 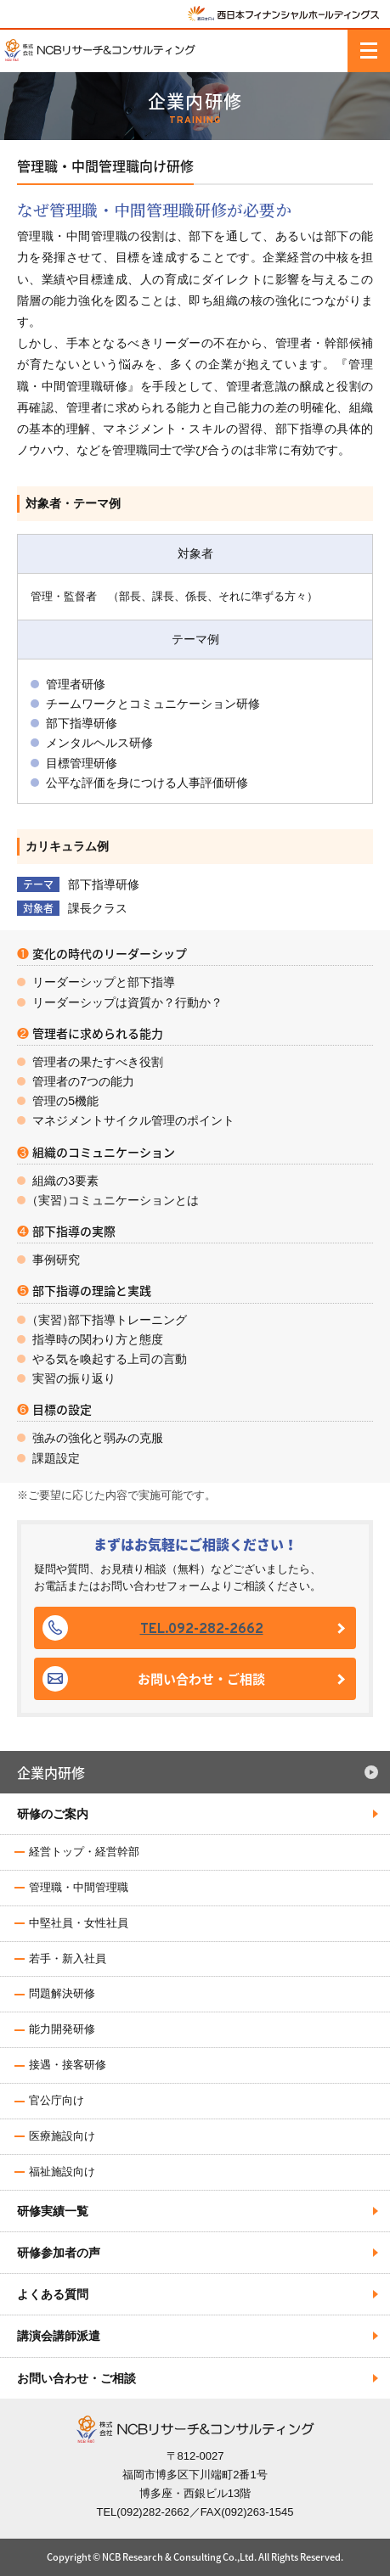 I want to click on お問い合わせ・ご相談, so click(x=201, y=1679).